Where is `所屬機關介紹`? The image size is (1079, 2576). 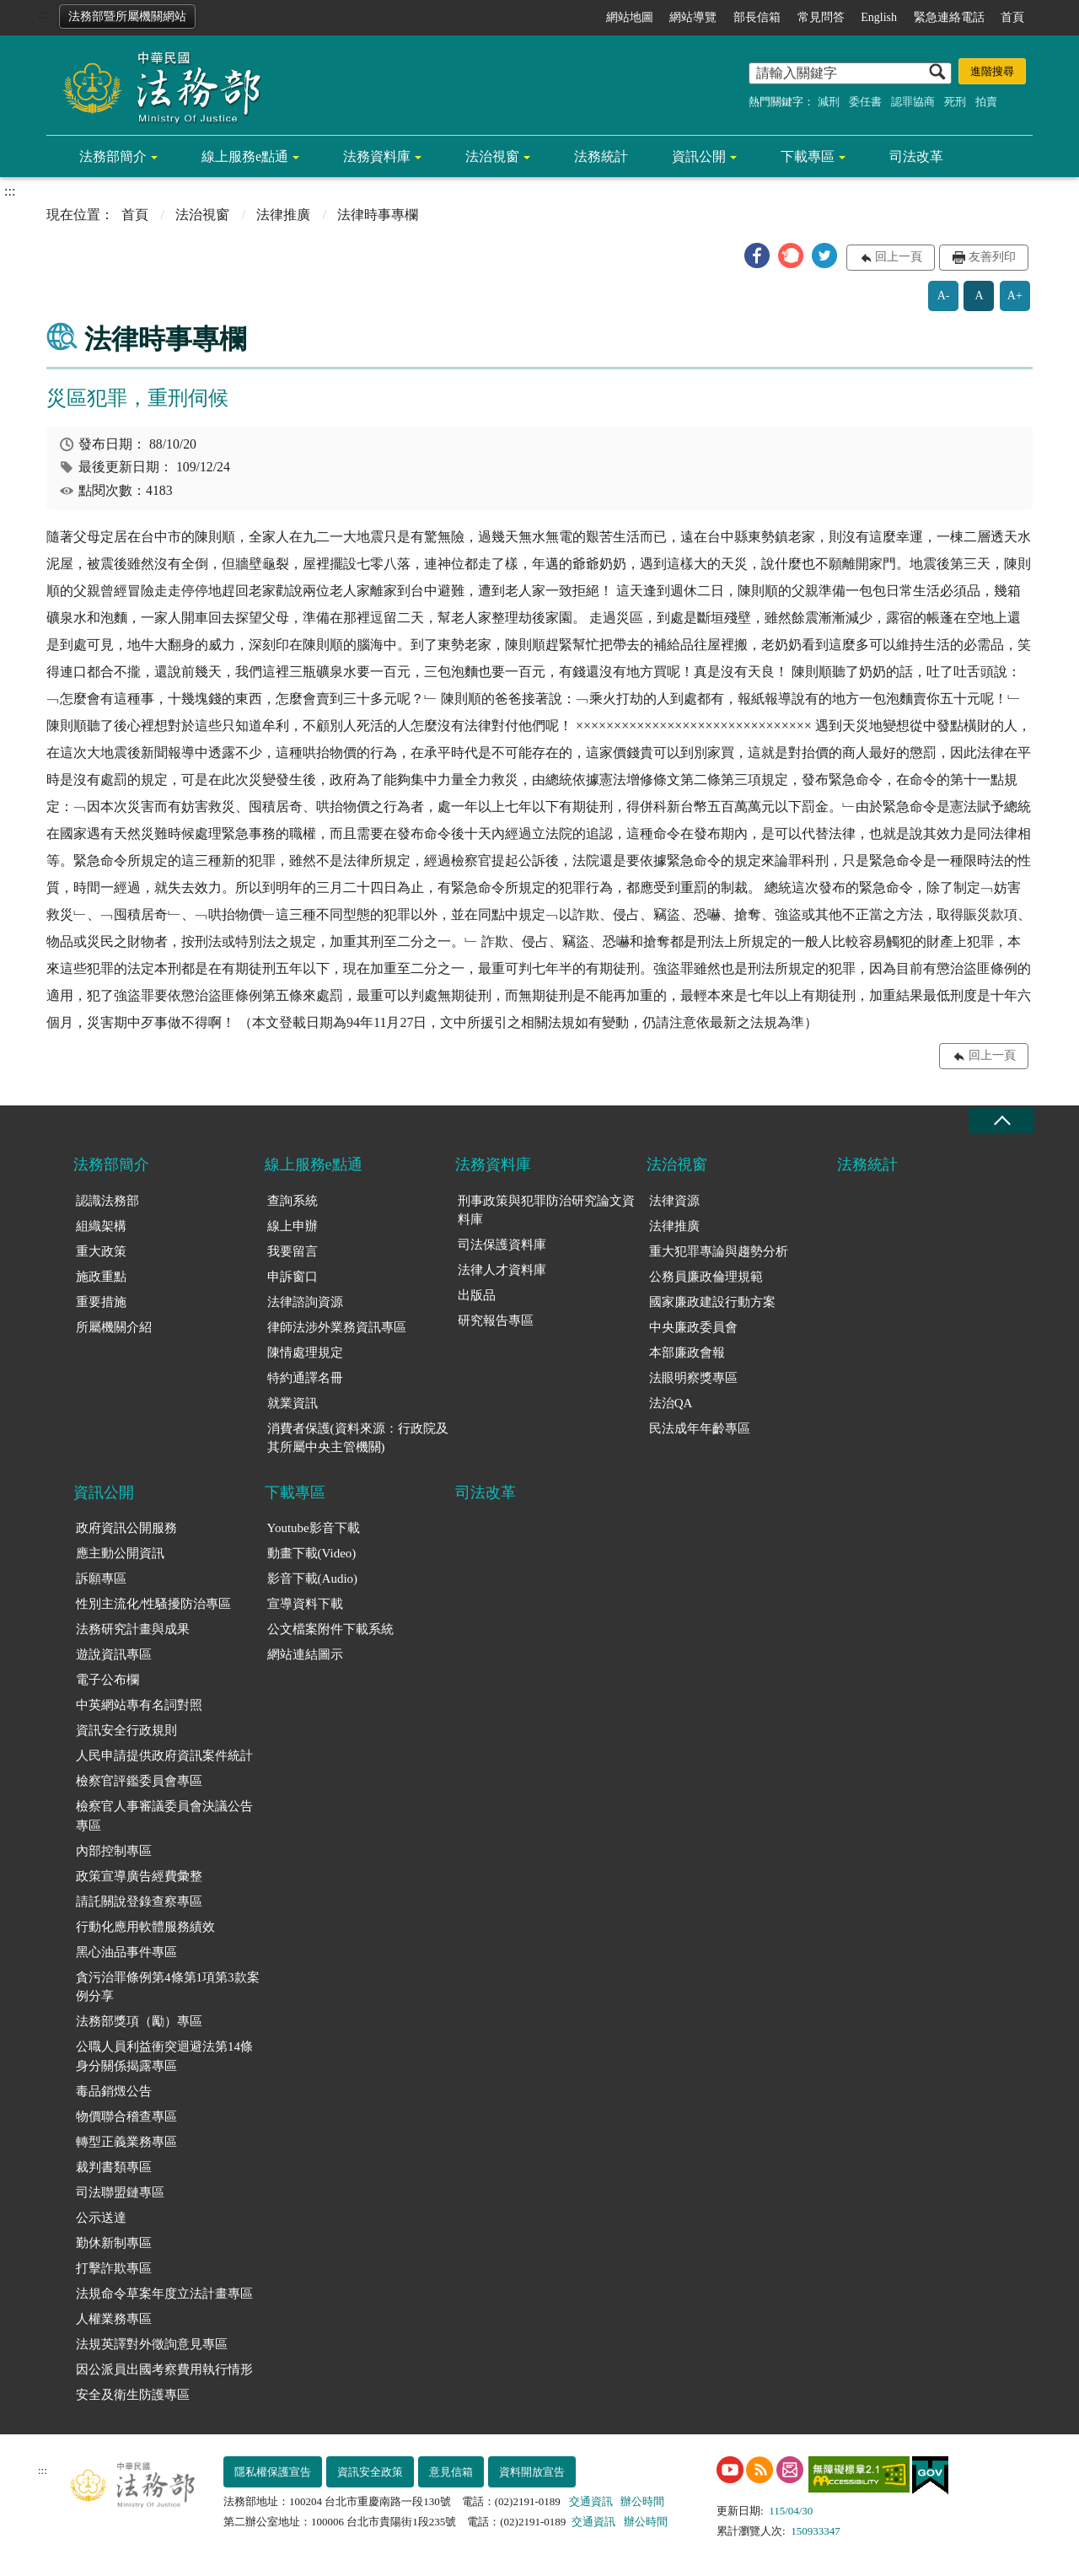 所屬機關介紹 is located at coordinates (114, 1327).